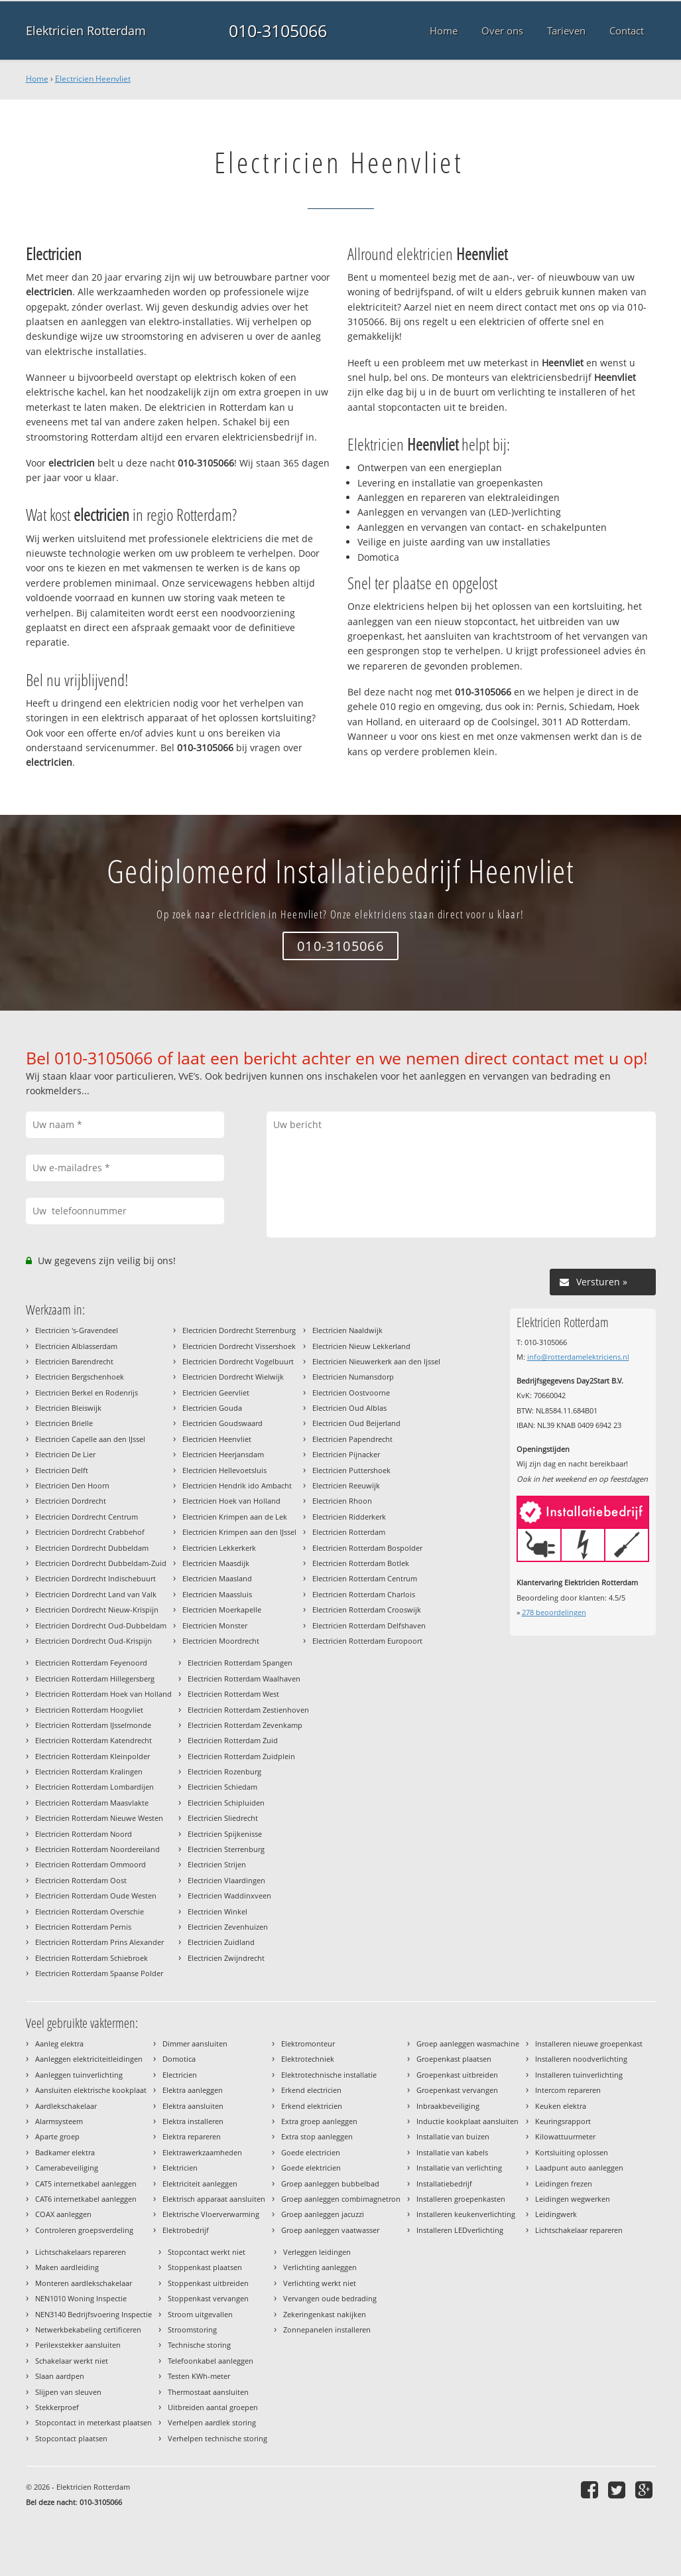 Image resolution: width=681 pixels, height=2576 pixels. Describe the element at coordinates (37, 78) in the screenshot. I see `Home` at that location.